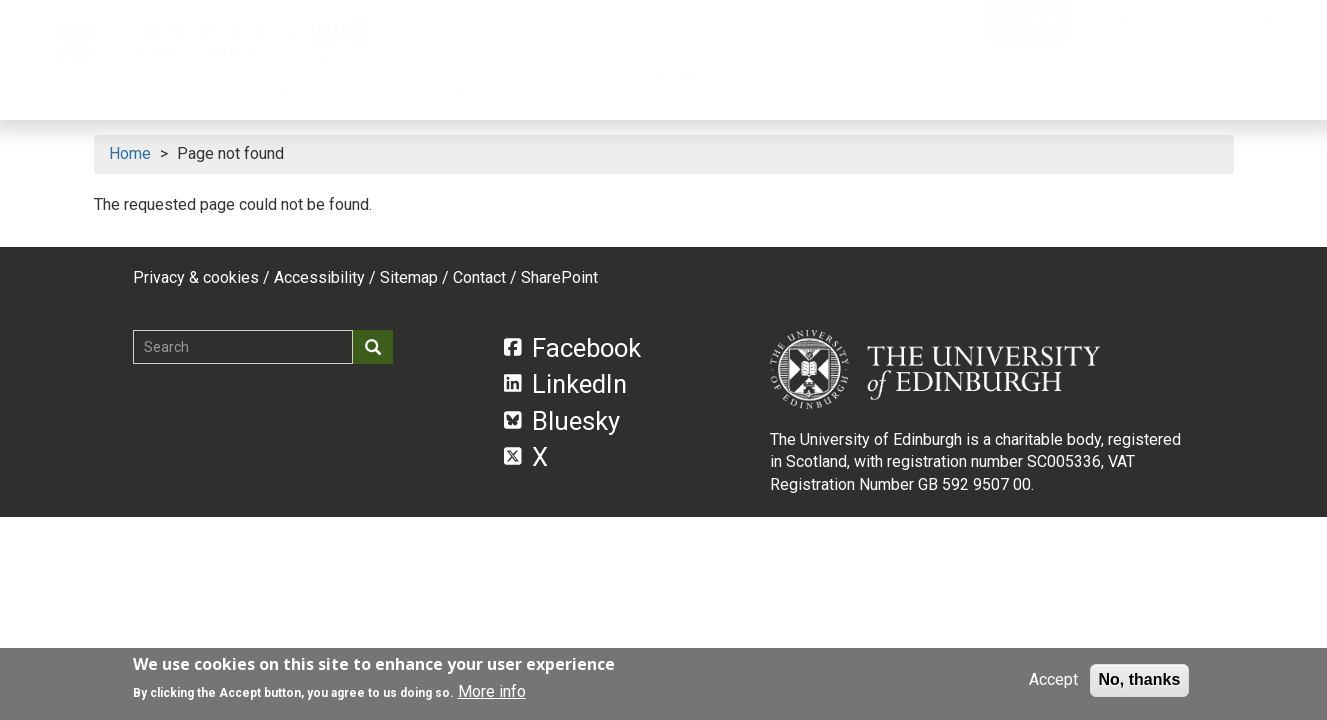 This screenshot has height=720, width=1327. What do you see at coordinates (572, 348) in the screenshot?
I see `Facebook` at bounding box center [572, 348].